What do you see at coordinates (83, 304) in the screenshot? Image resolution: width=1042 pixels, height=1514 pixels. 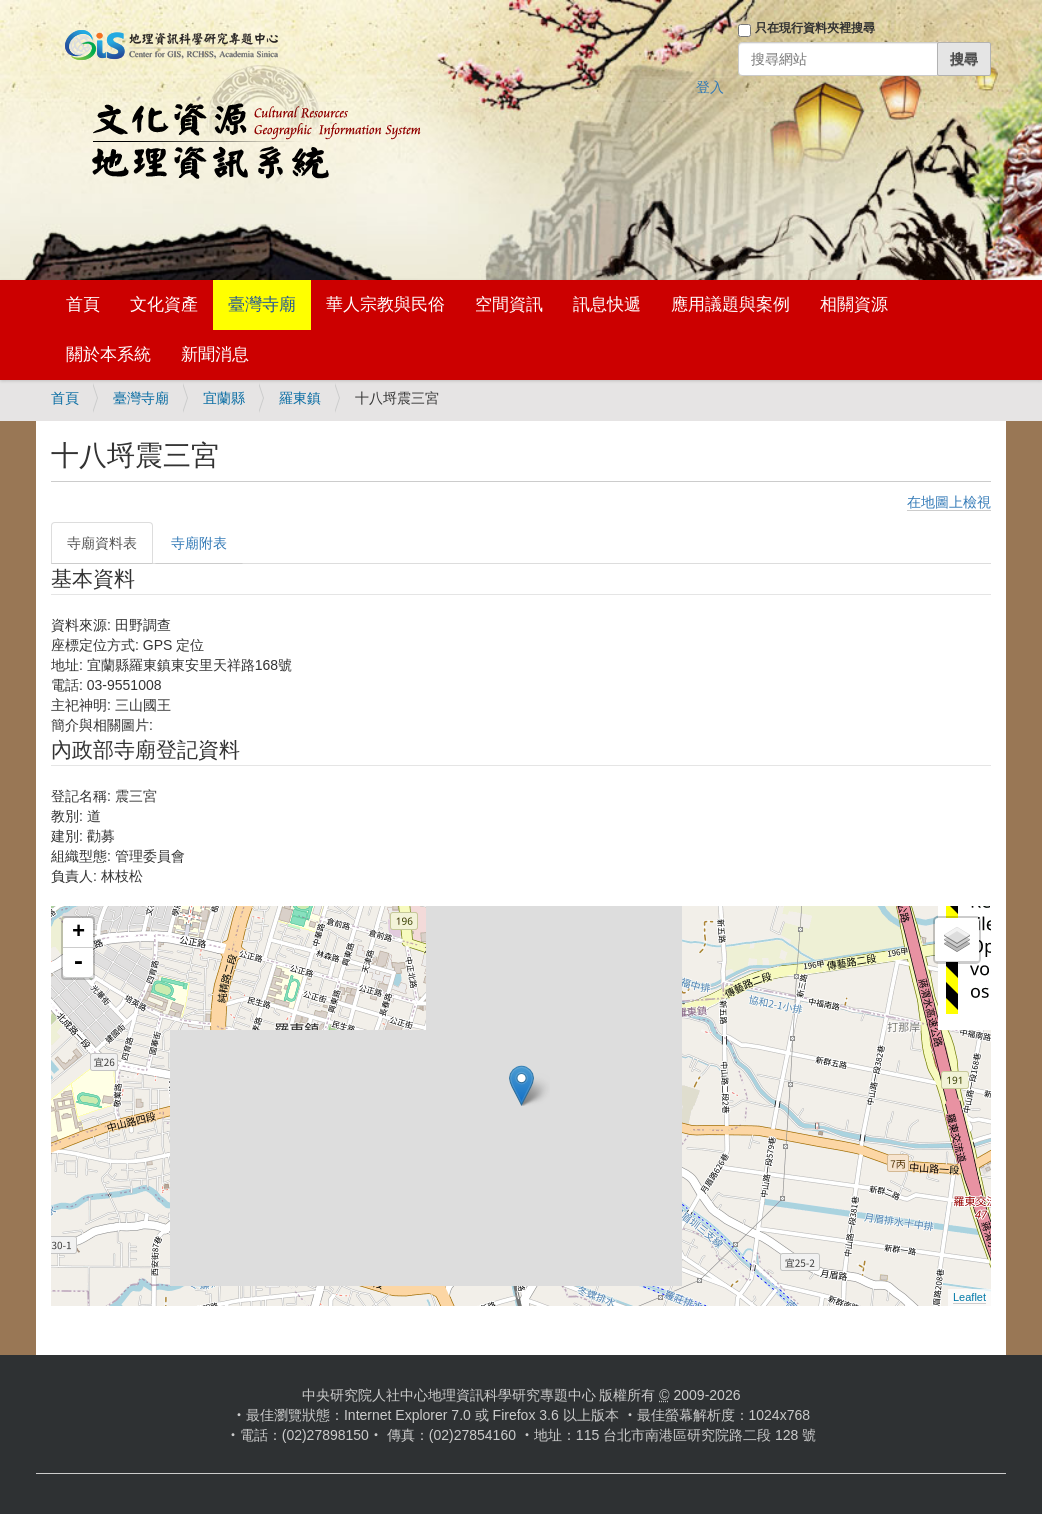 I see `首頁` at bounding box center [83, 304].